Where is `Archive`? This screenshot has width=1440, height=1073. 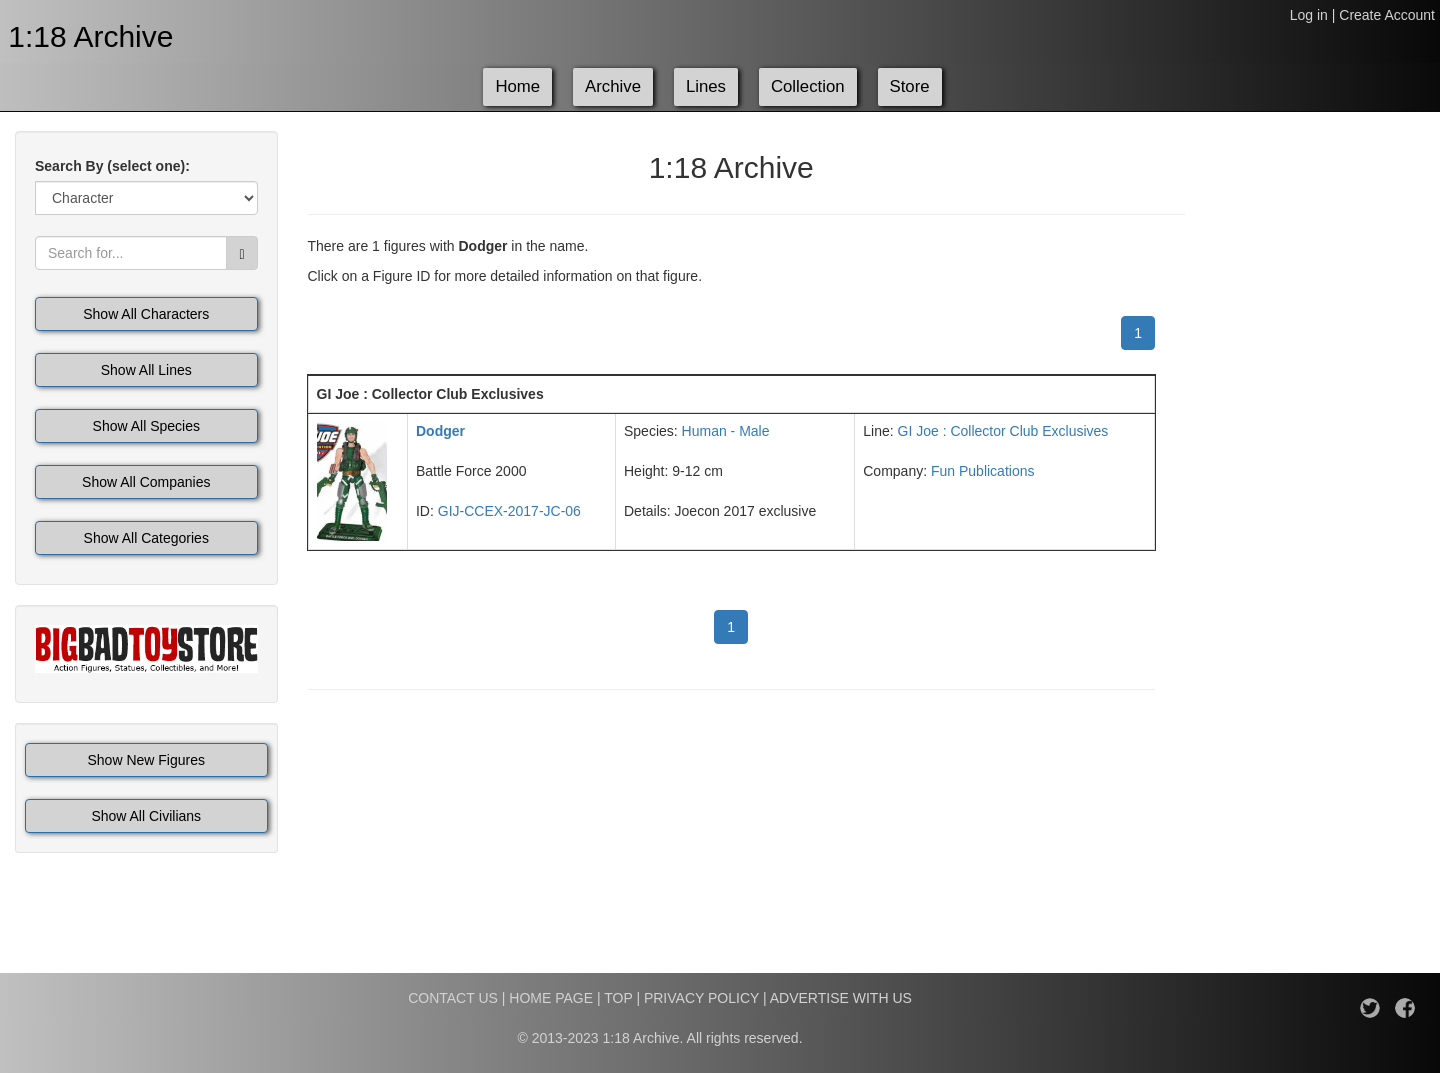 Archive is located at coordinates (613, 86).